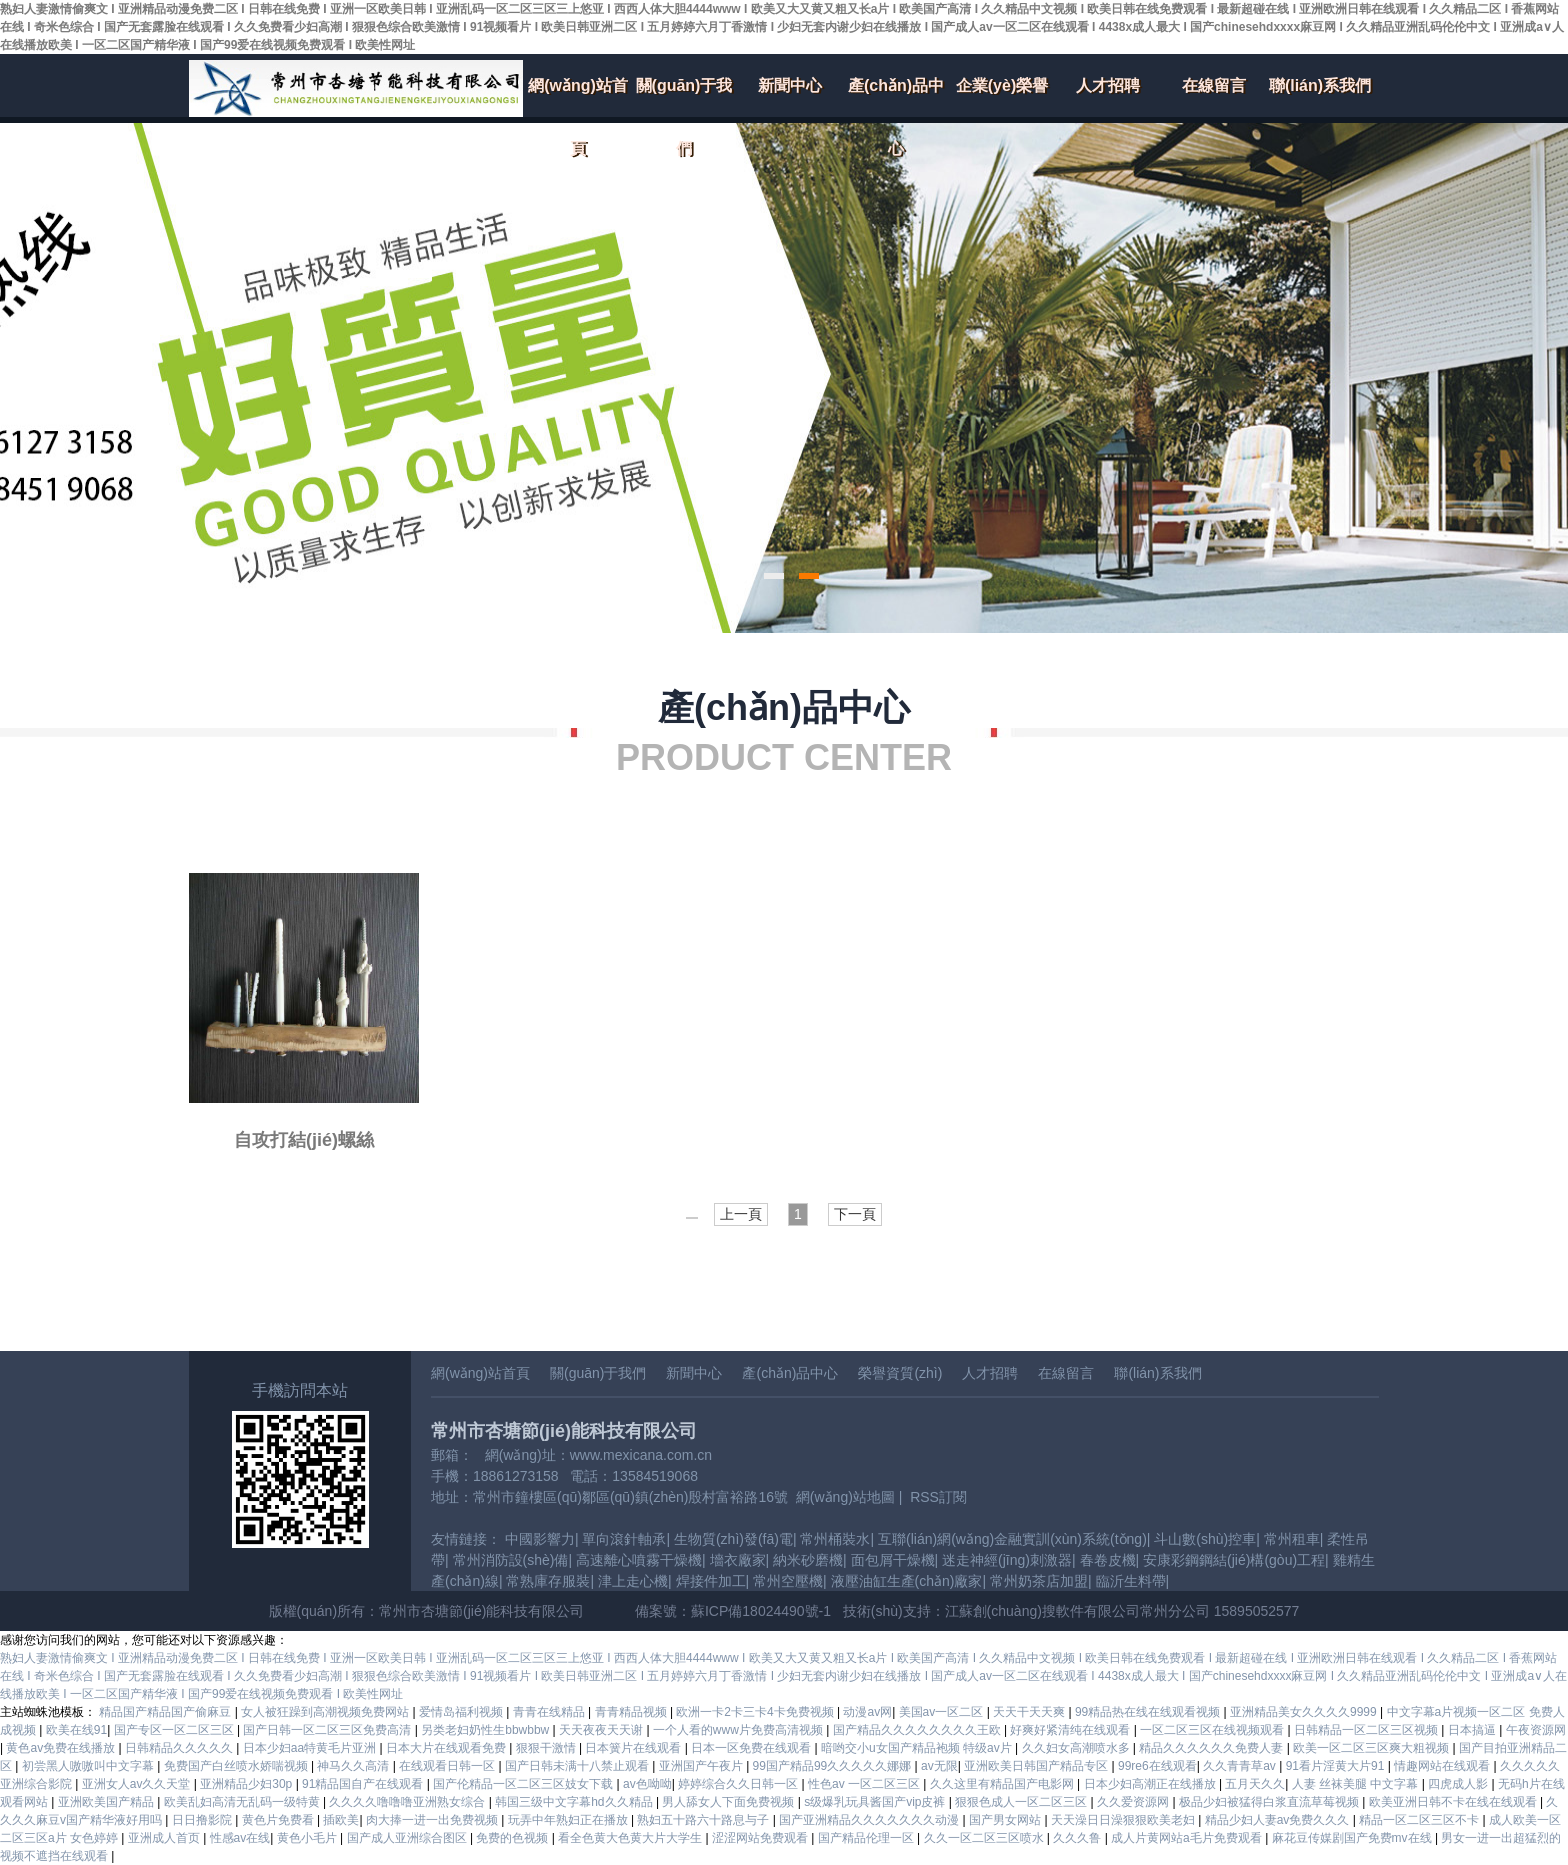 The height and width of the screenshot is (1865, 1568). Describe the element at coordinates (1270, 1802) in the screenshot. I see `极品少妇被猛得白浆直流草莓视频` at that location.